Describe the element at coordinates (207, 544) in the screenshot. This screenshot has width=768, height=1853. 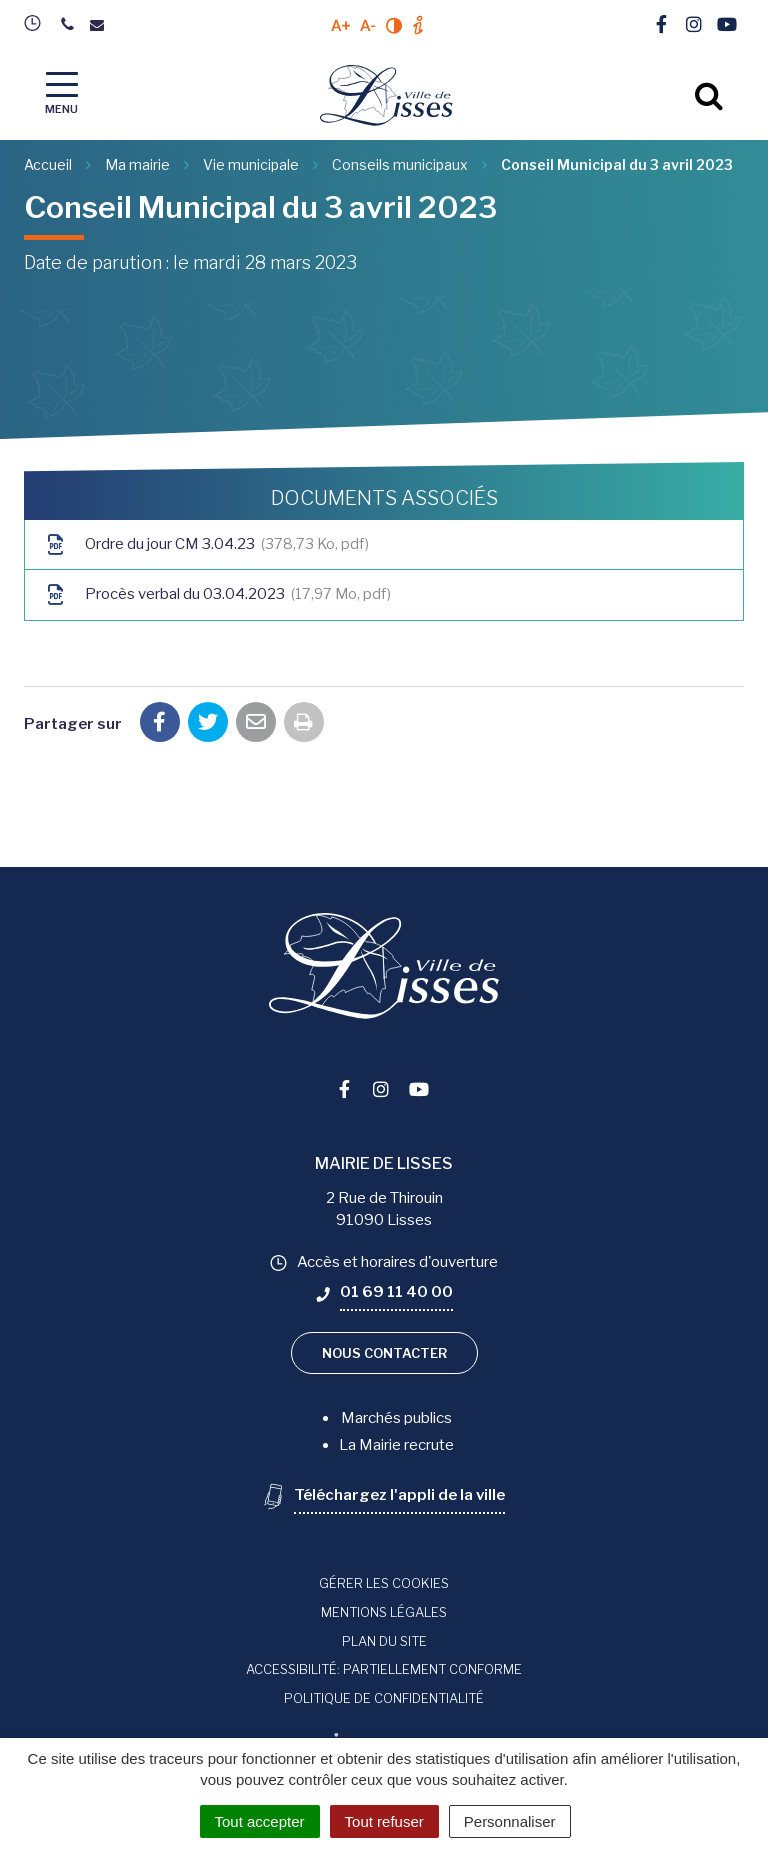
I see `Ordre du jour CM 3.04.23` at that location.